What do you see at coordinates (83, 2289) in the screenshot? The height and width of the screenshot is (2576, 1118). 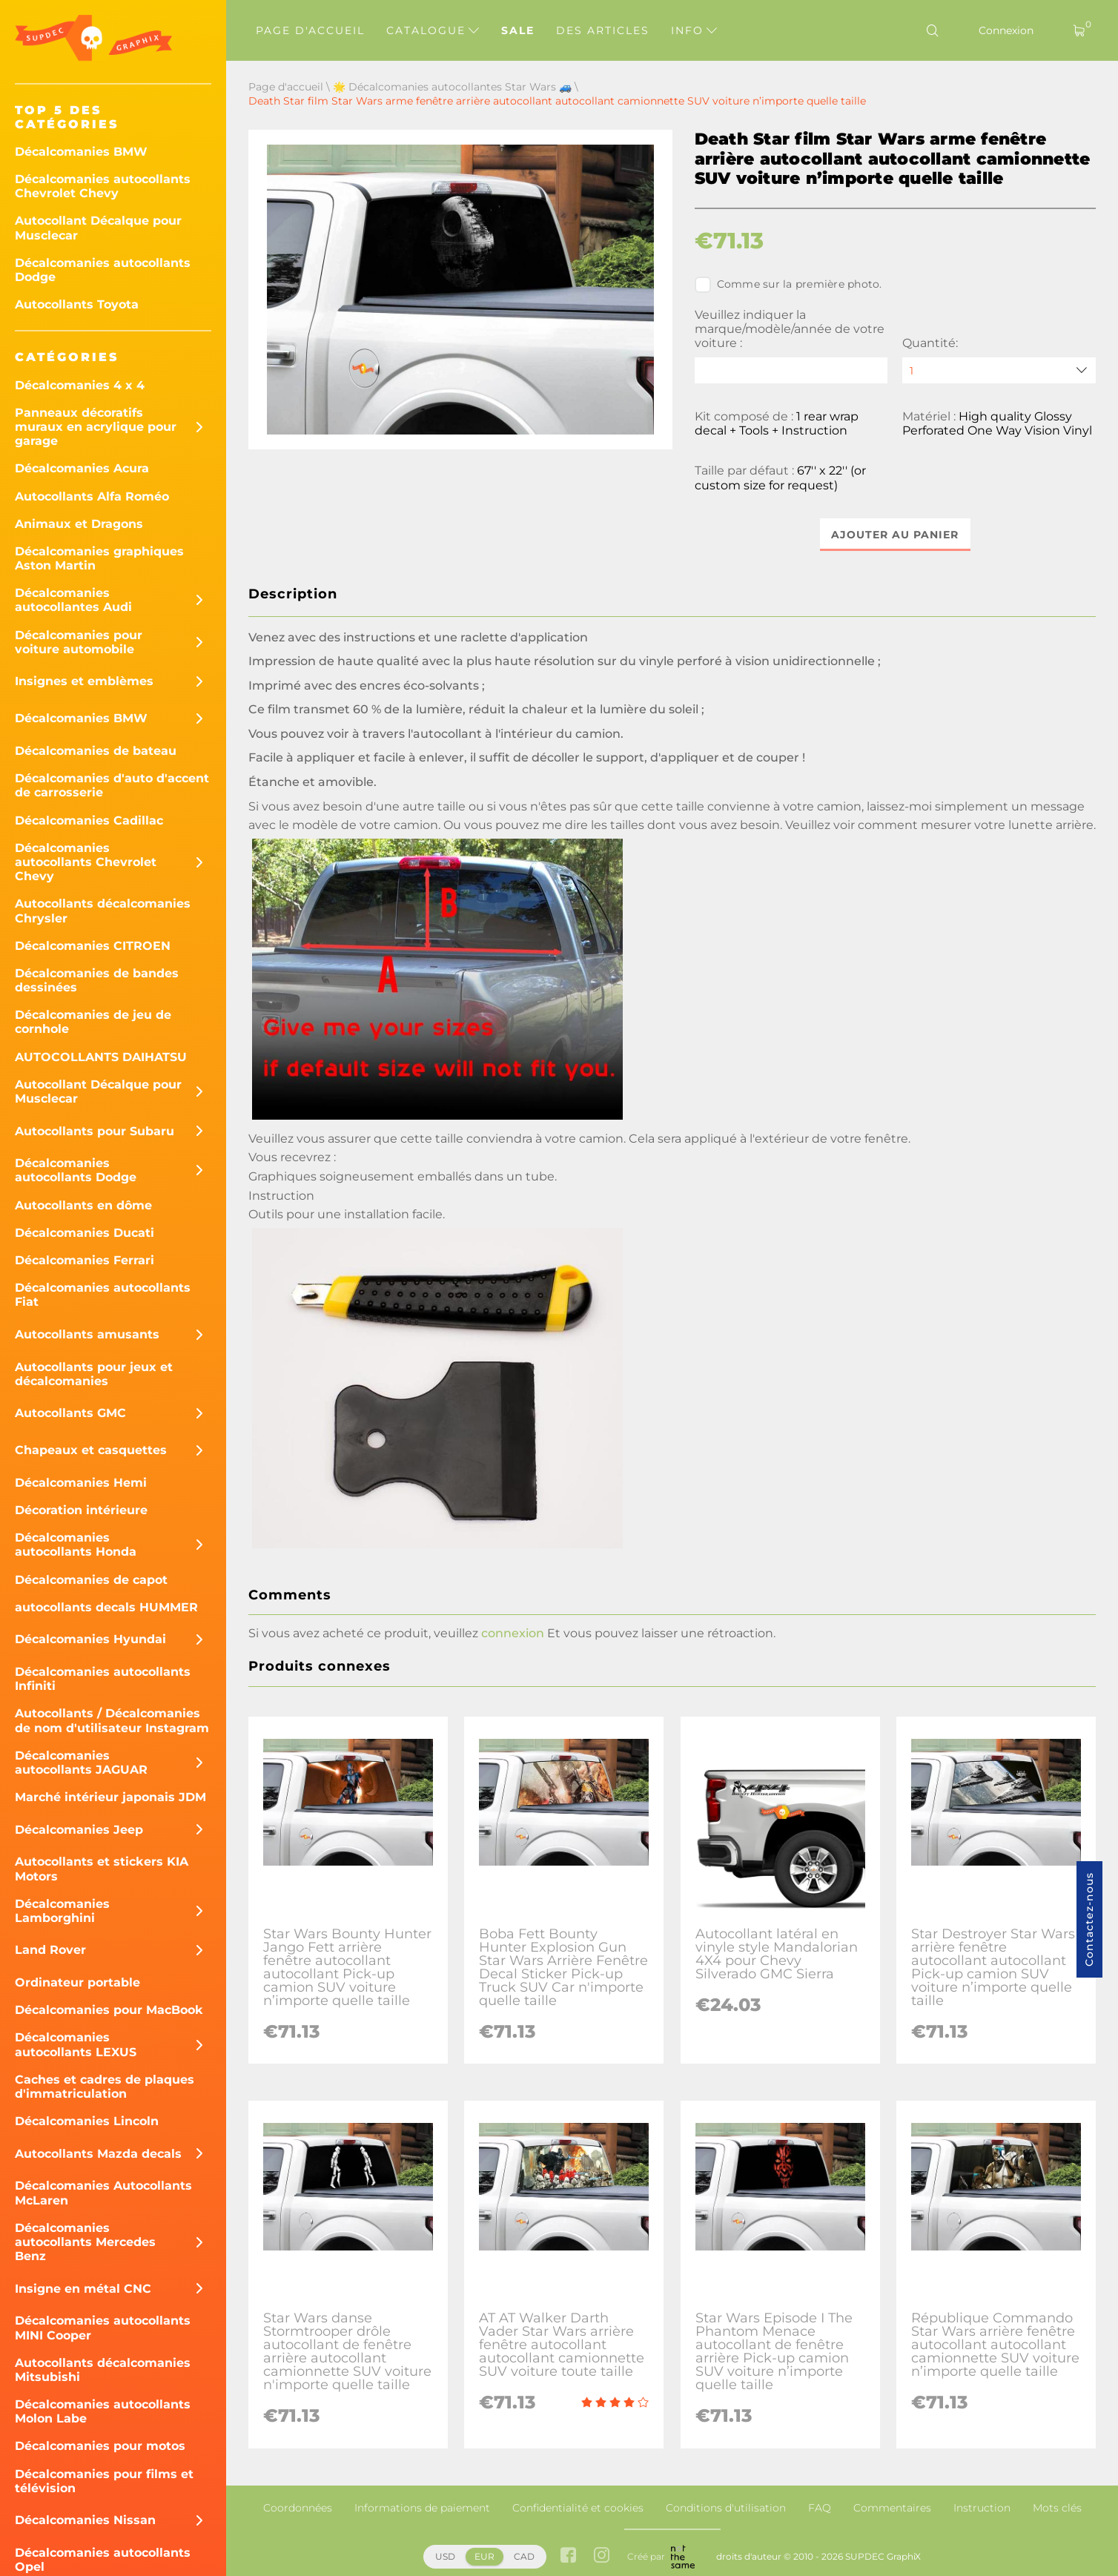 I see `Insigne en métal CNC` at bounding box center [83, 2289].